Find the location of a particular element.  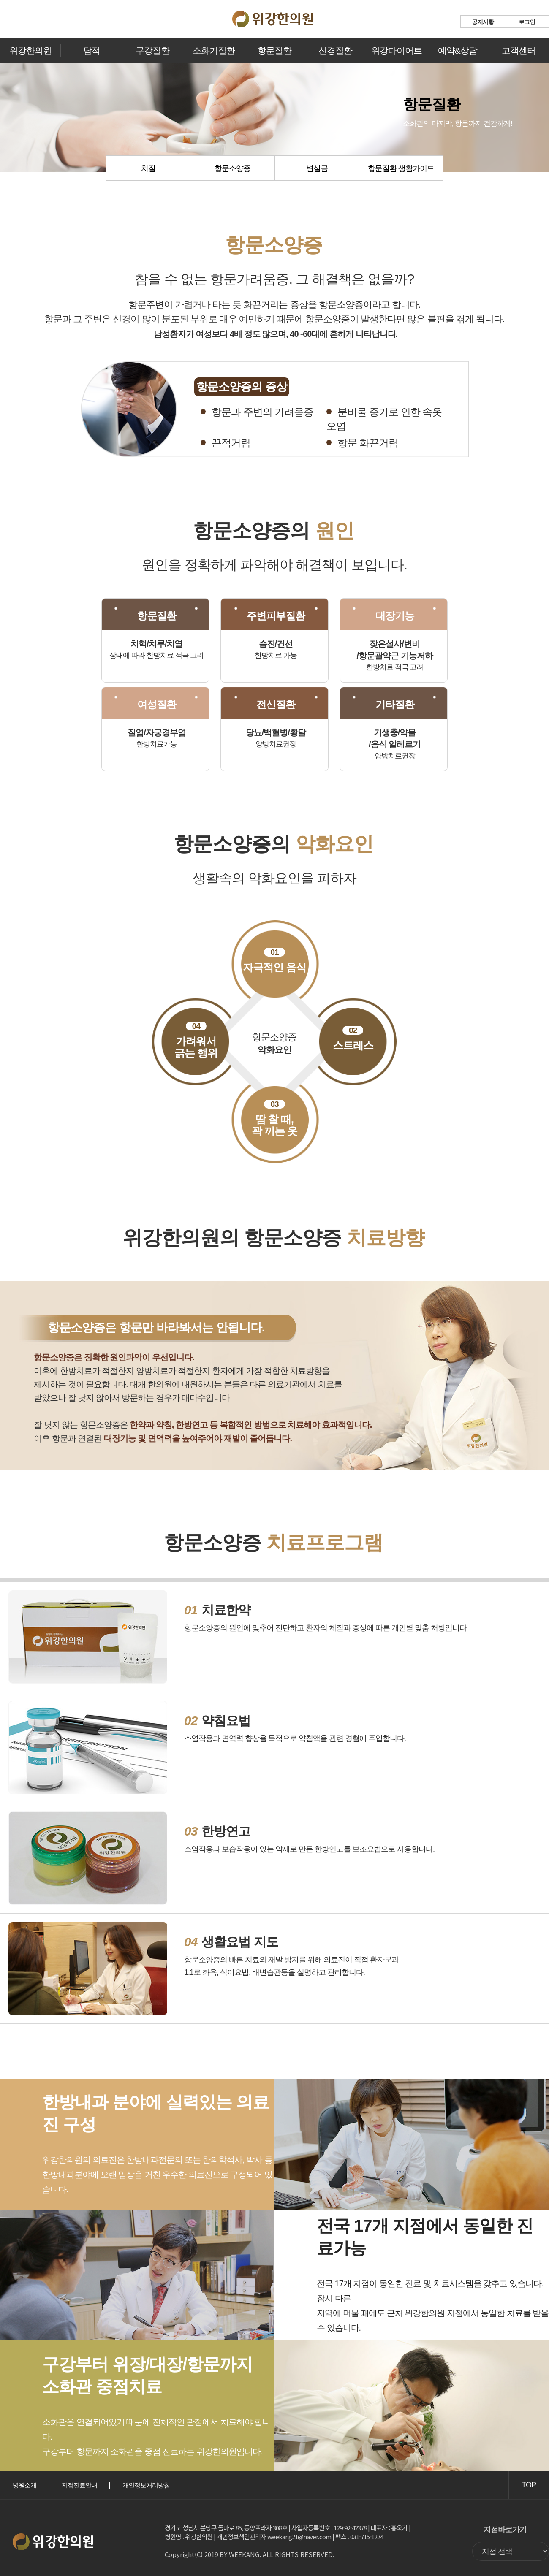

로그인 is located at coordinates (527, 22).